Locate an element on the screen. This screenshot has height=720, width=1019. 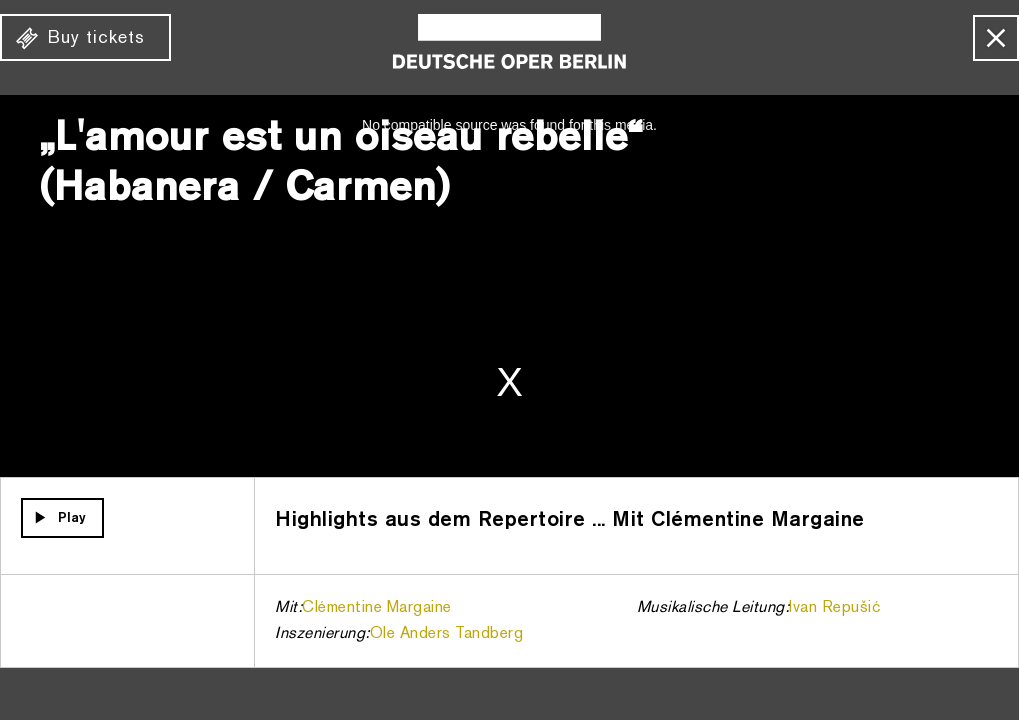
Ole Anders Tandberg is located at coordinates (447, 634).